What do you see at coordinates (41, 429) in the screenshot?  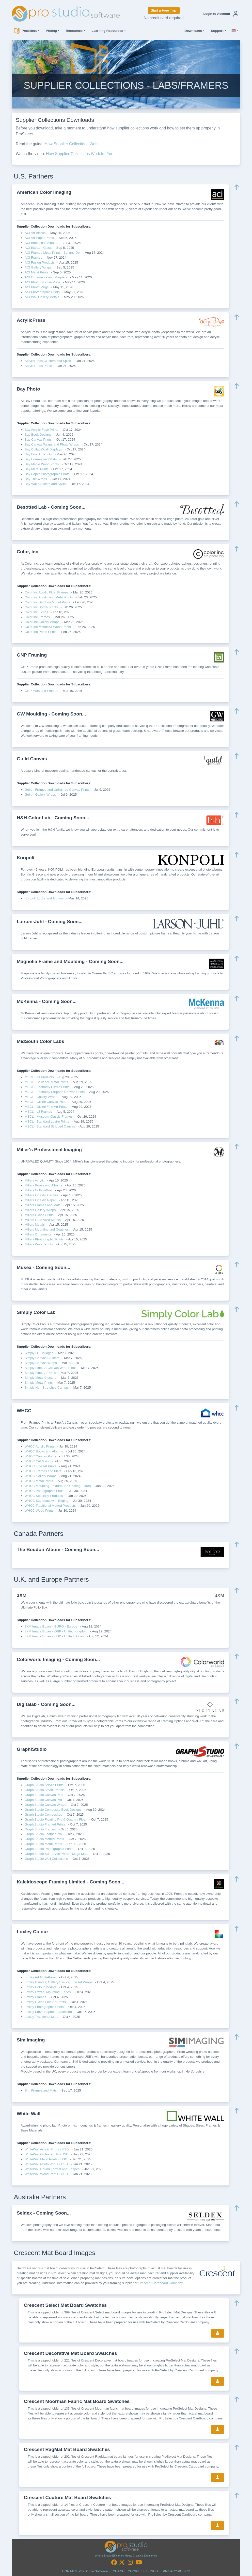 I see `Bay Acrylic Face Prints` at bounding box center [41, 429].